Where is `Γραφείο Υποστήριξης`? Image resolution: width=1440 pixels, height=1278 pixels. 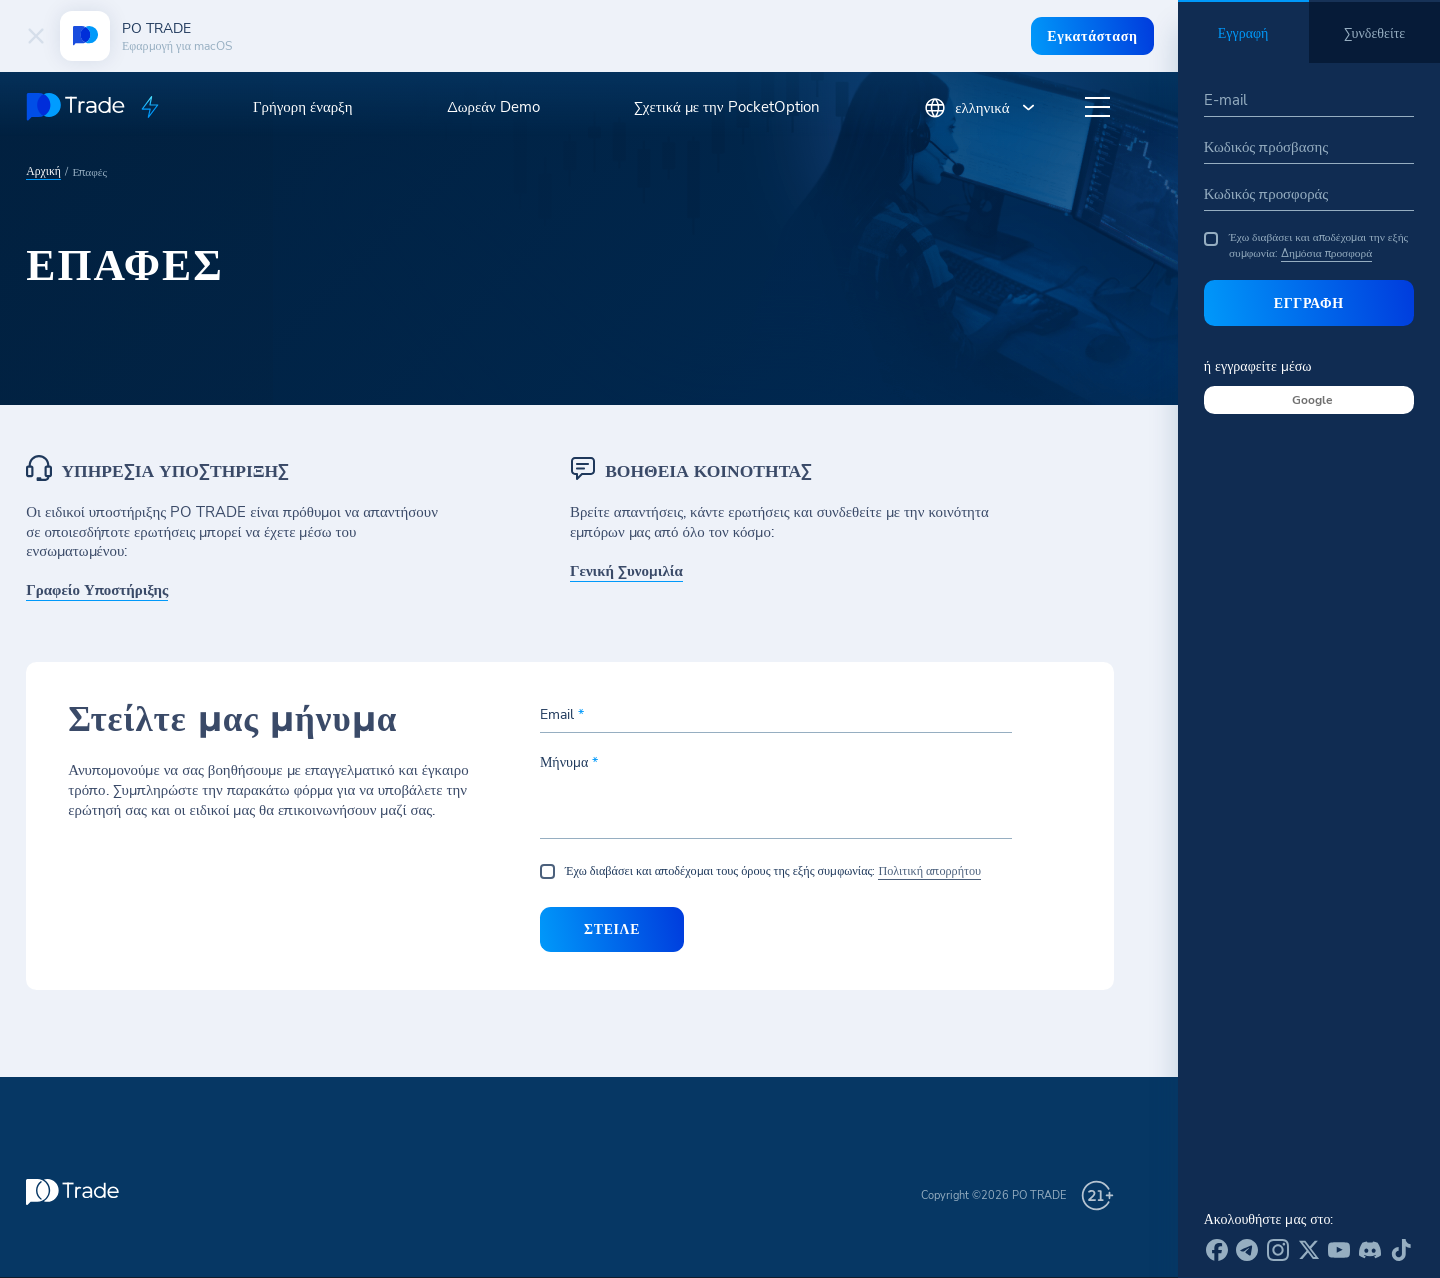 Γραφείο Υποστήριξης is located at coordinates (97, 590).